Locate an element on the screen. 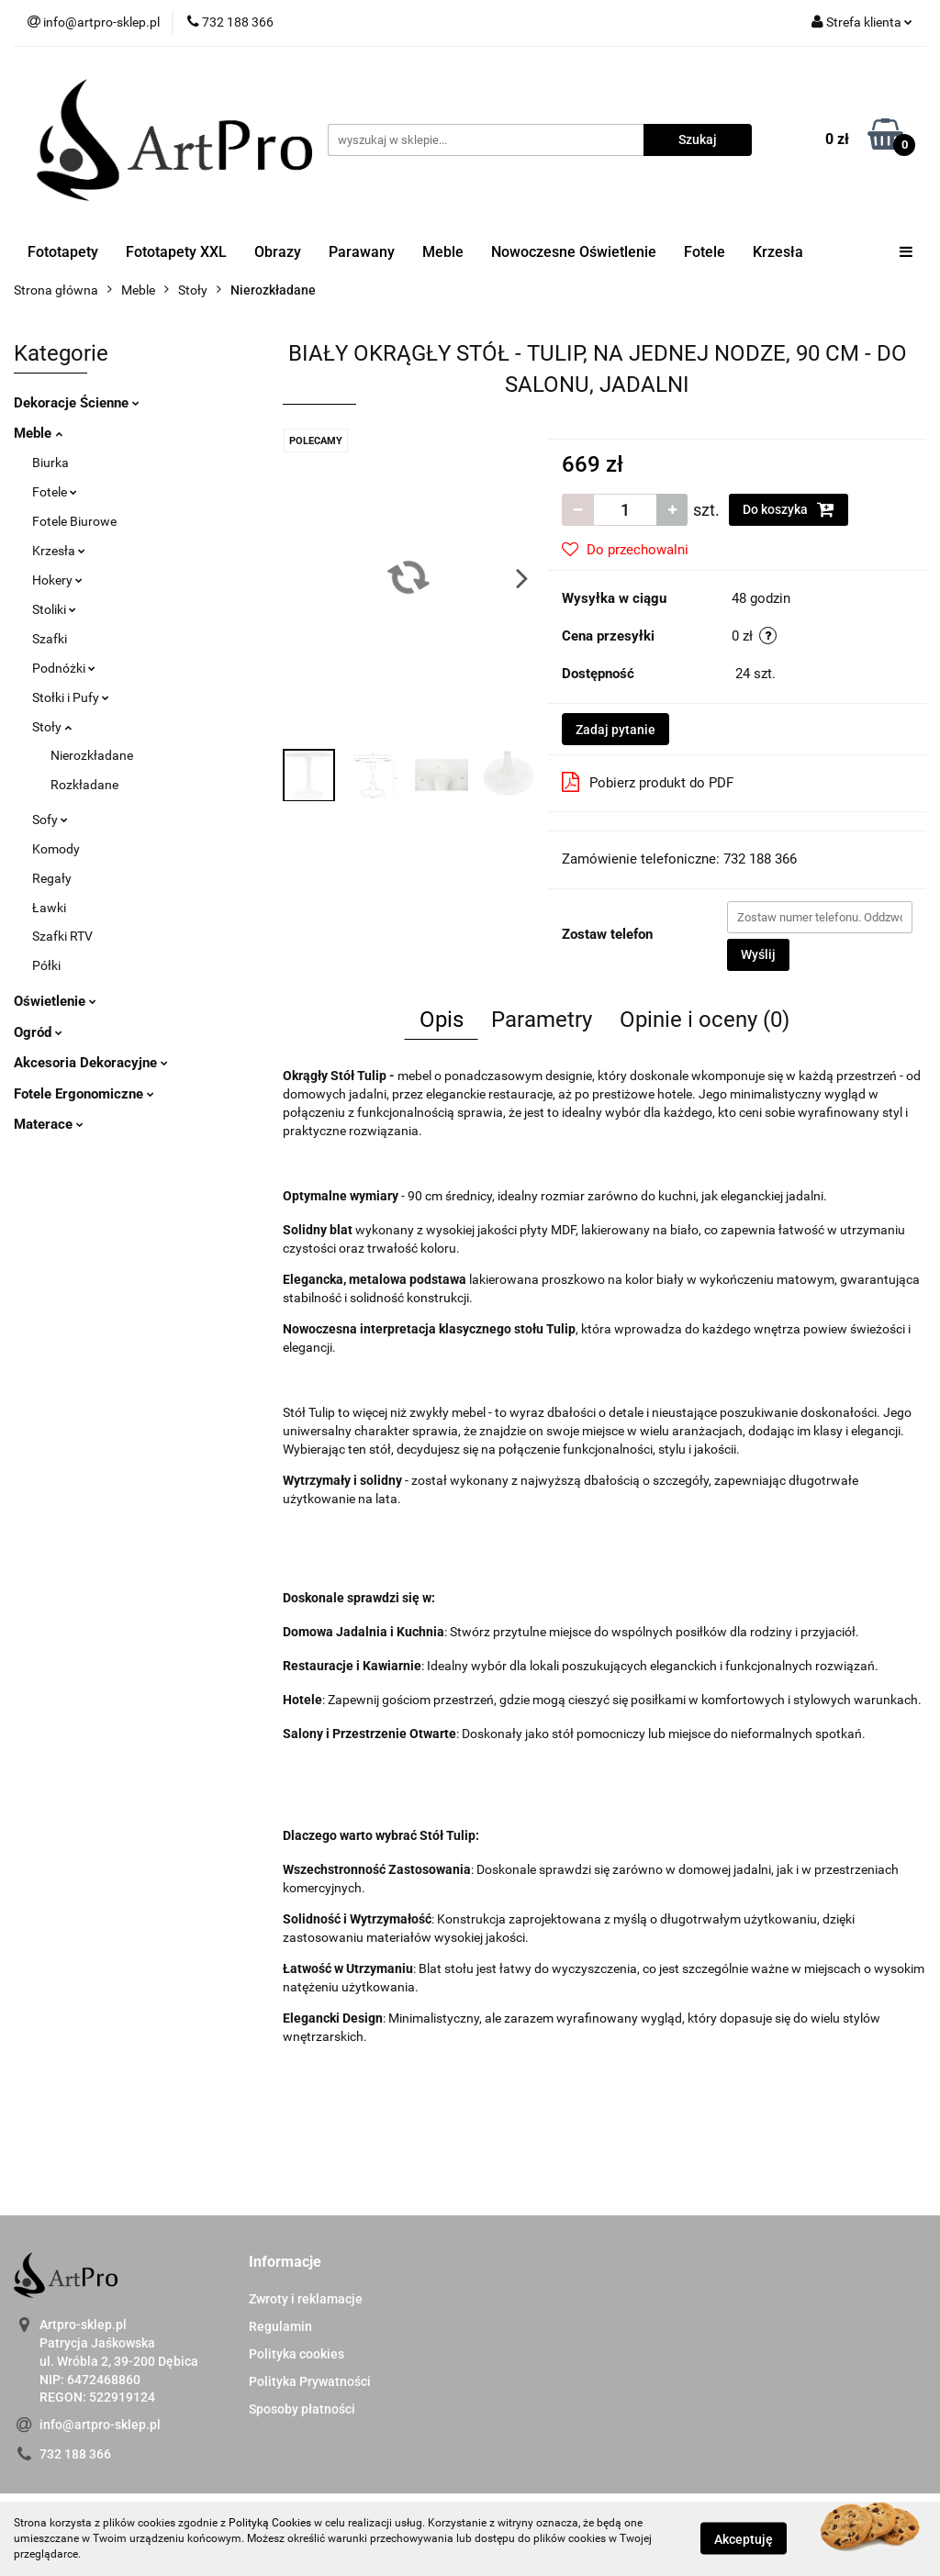 The height and width of the screenshot is (2576, 940). Komody is located at coordinates (56, 849).